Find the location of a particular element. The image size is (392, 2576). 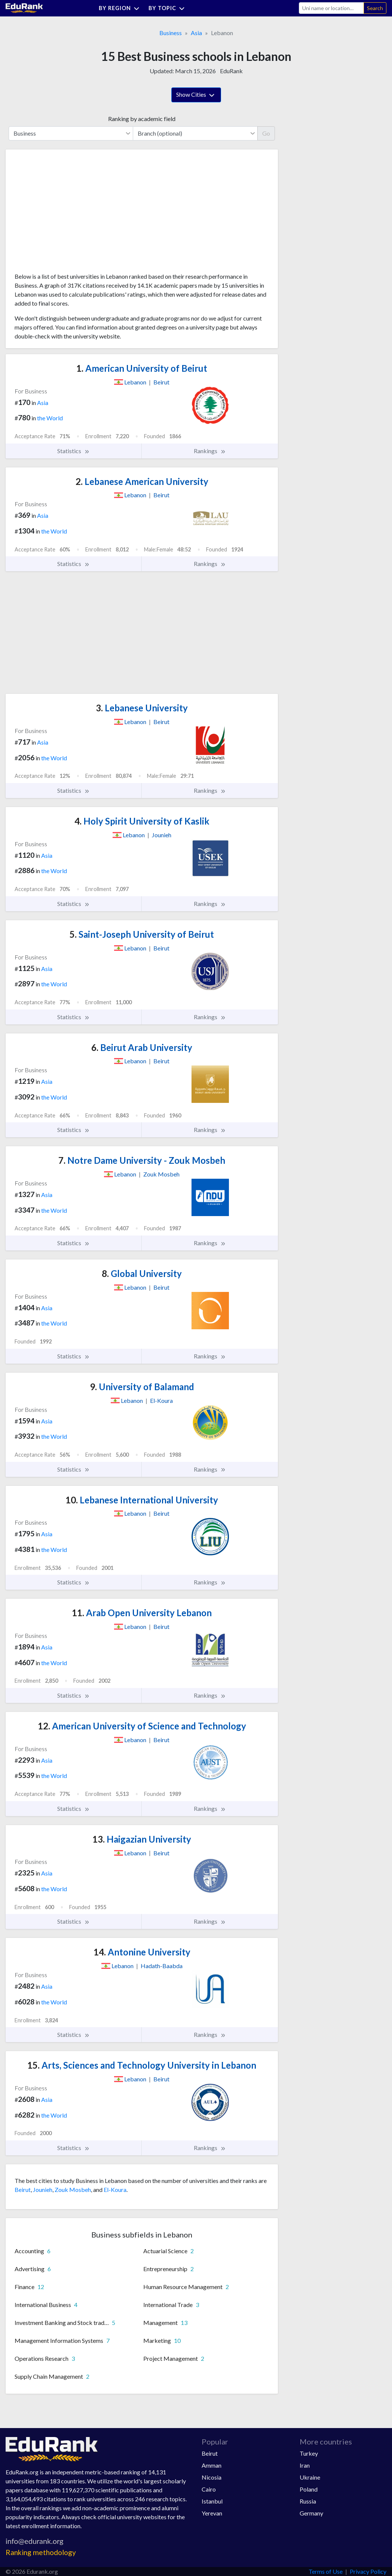

Show Cities is located at coordinates (196, 95).